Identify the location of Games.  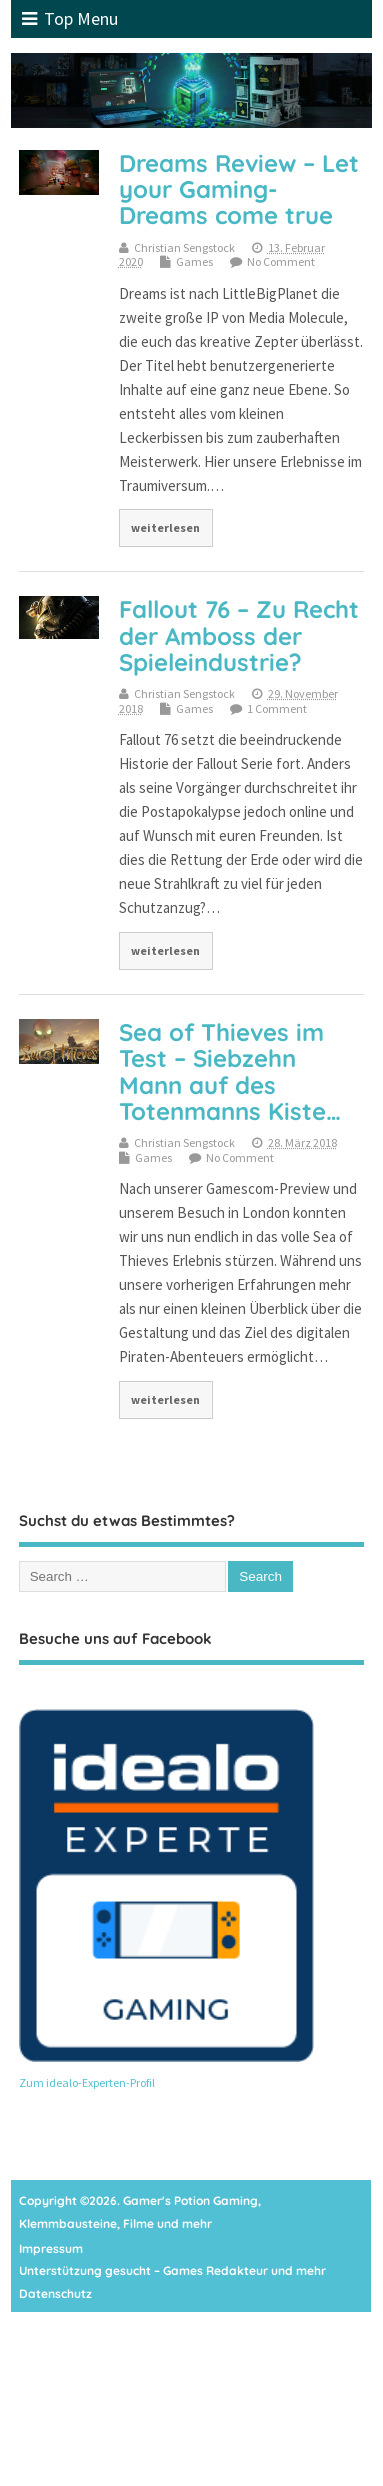
(194, 261).